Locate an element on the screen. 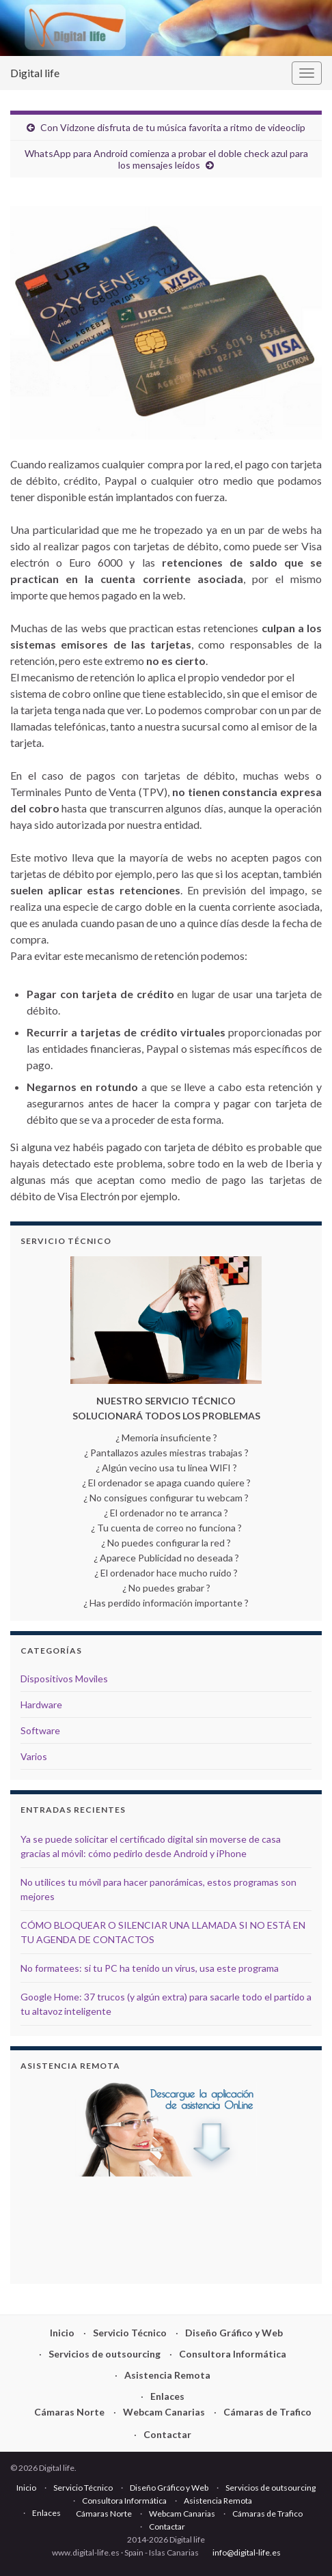  Digital life is located at coordinates (34, 72).